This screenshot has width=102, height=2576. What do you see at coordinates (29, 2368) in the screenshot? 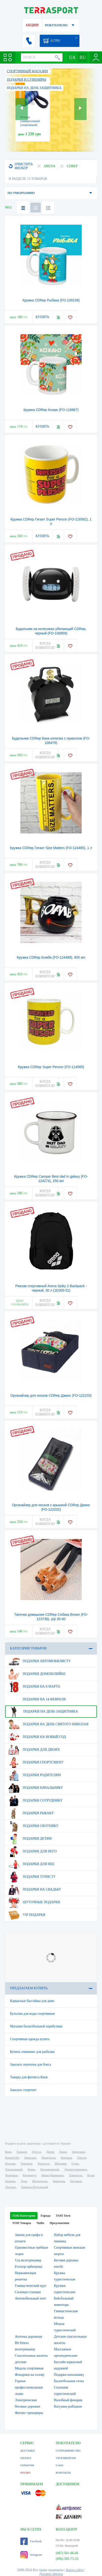
I see `Медаль спортивная` at bounding box center [29, 2368].